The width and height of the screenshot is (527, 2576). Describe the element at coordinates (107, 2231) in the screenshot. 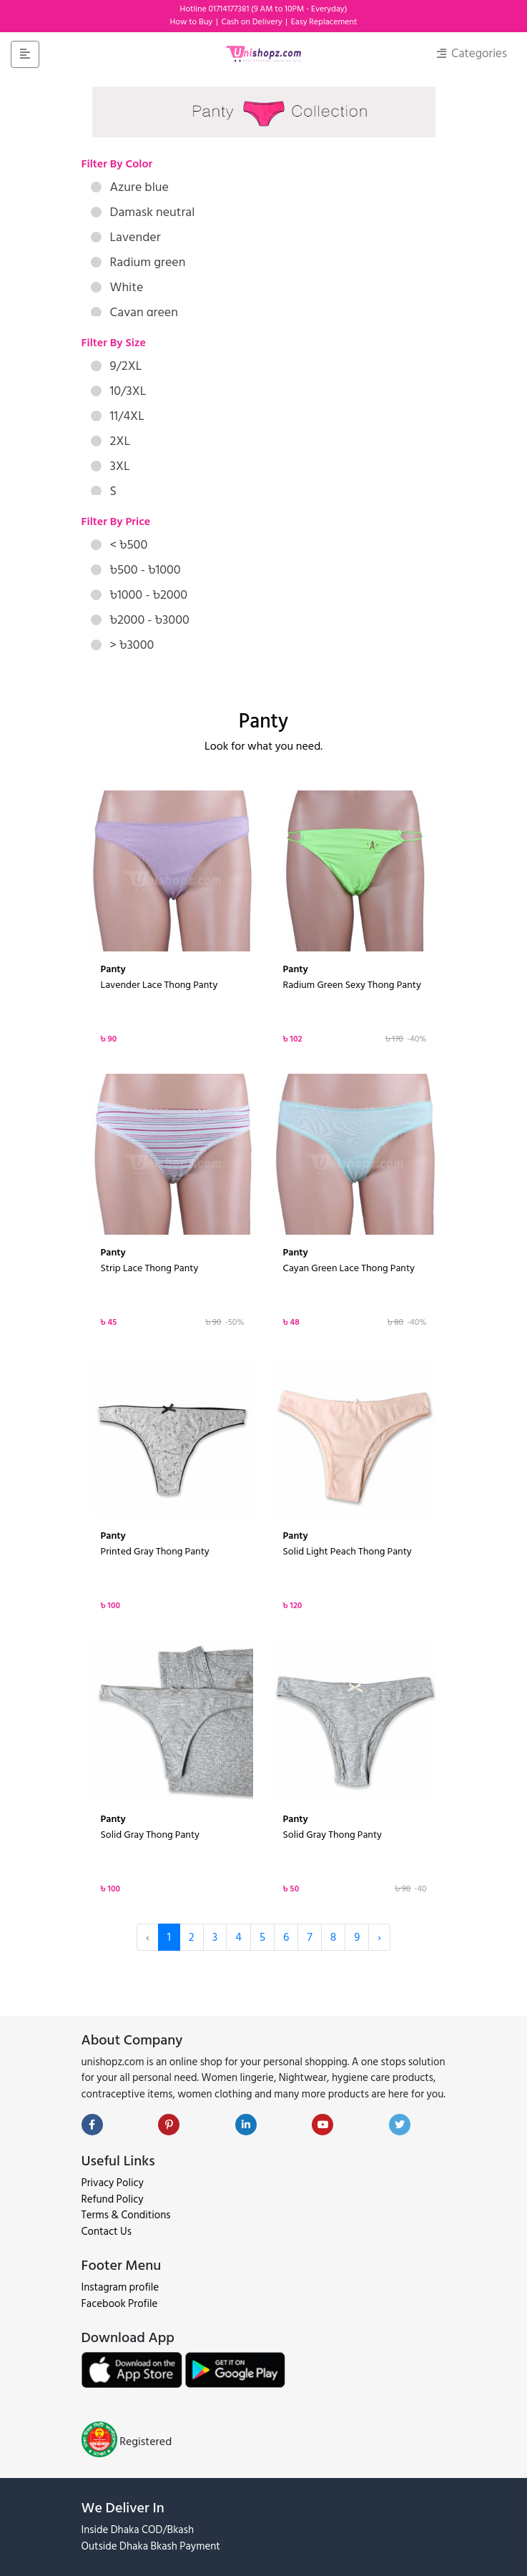

I see `Contact Us` at that location.